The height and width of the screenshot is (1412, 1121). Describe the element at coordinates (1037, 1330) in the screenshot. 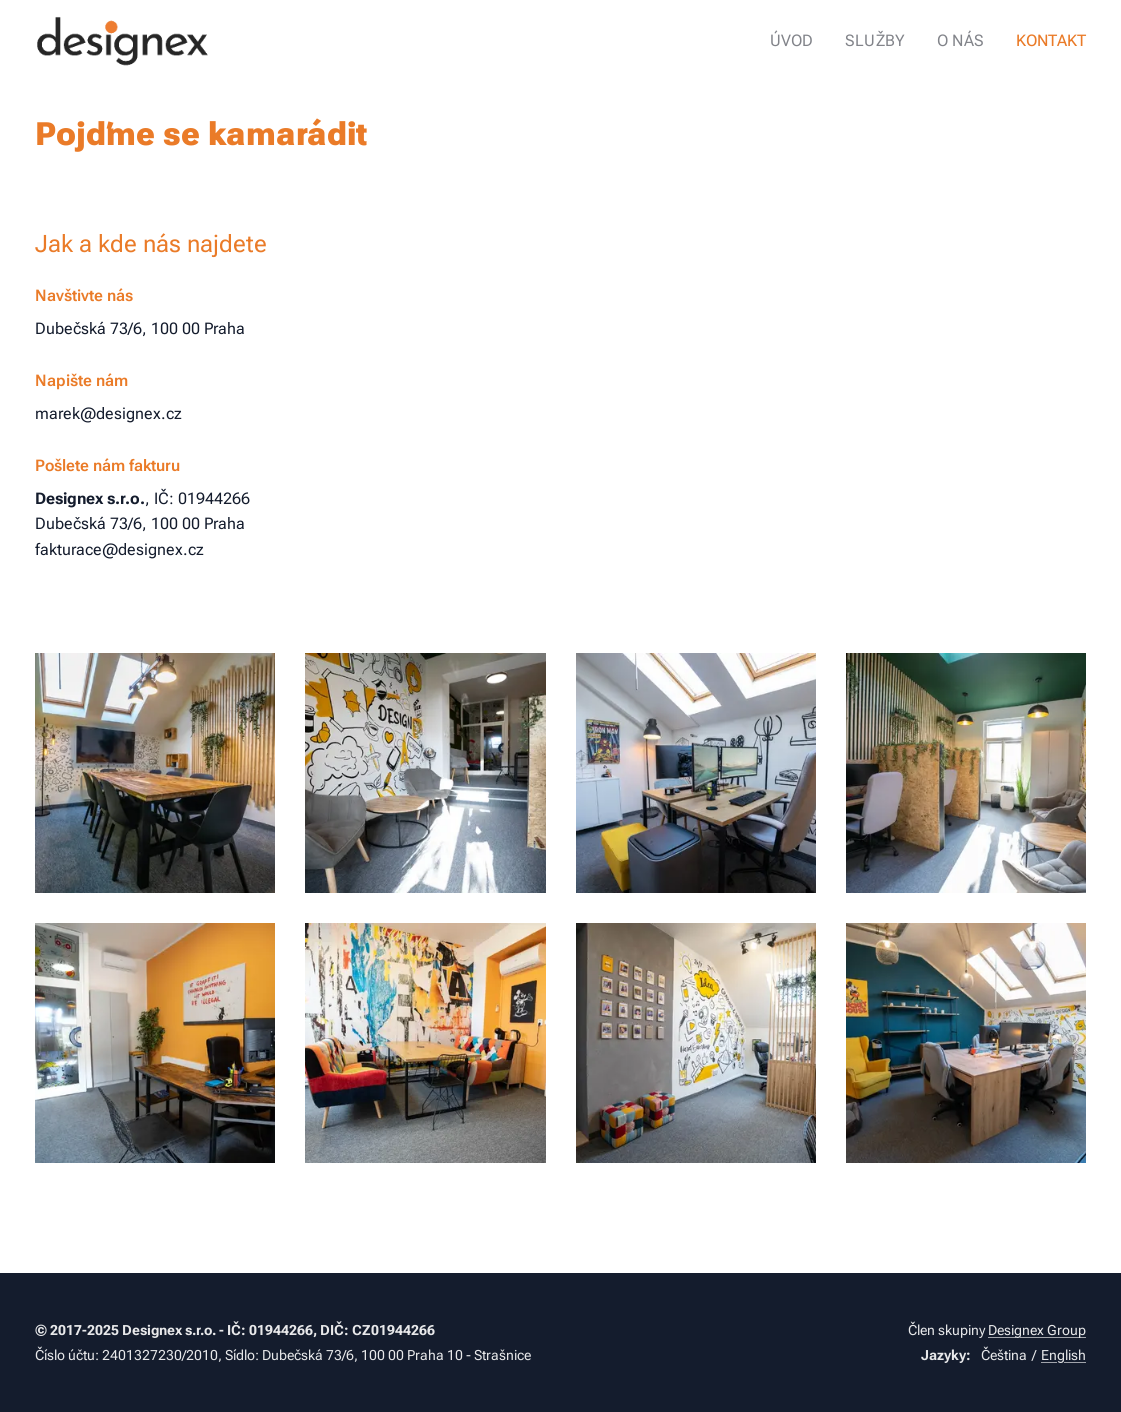

I see `Designex Group` at that location.